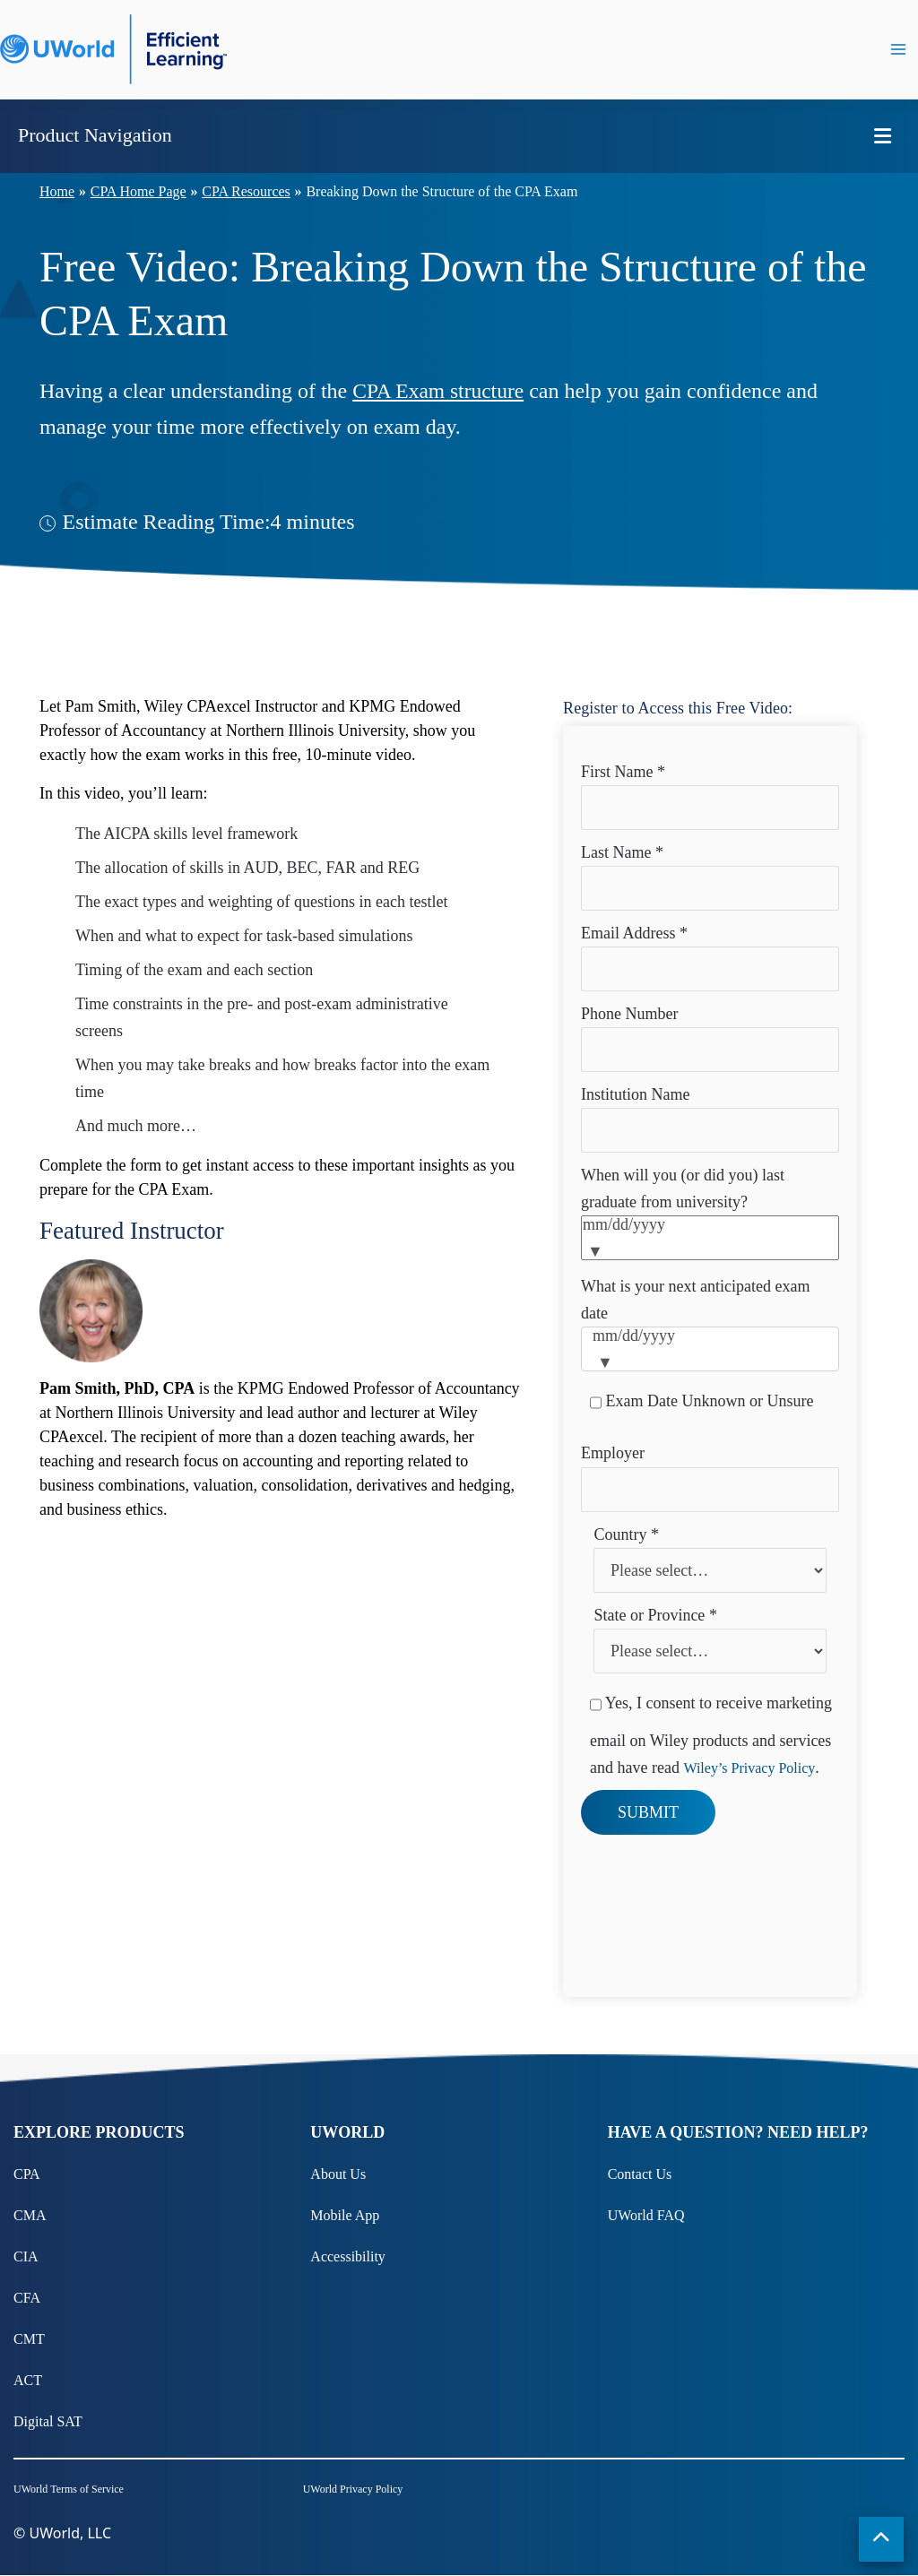 Image resolution: width=918 pixels, height=2576 pixels. I want to click on Exam Date Unknown or Unsure, so click(701, 1402).